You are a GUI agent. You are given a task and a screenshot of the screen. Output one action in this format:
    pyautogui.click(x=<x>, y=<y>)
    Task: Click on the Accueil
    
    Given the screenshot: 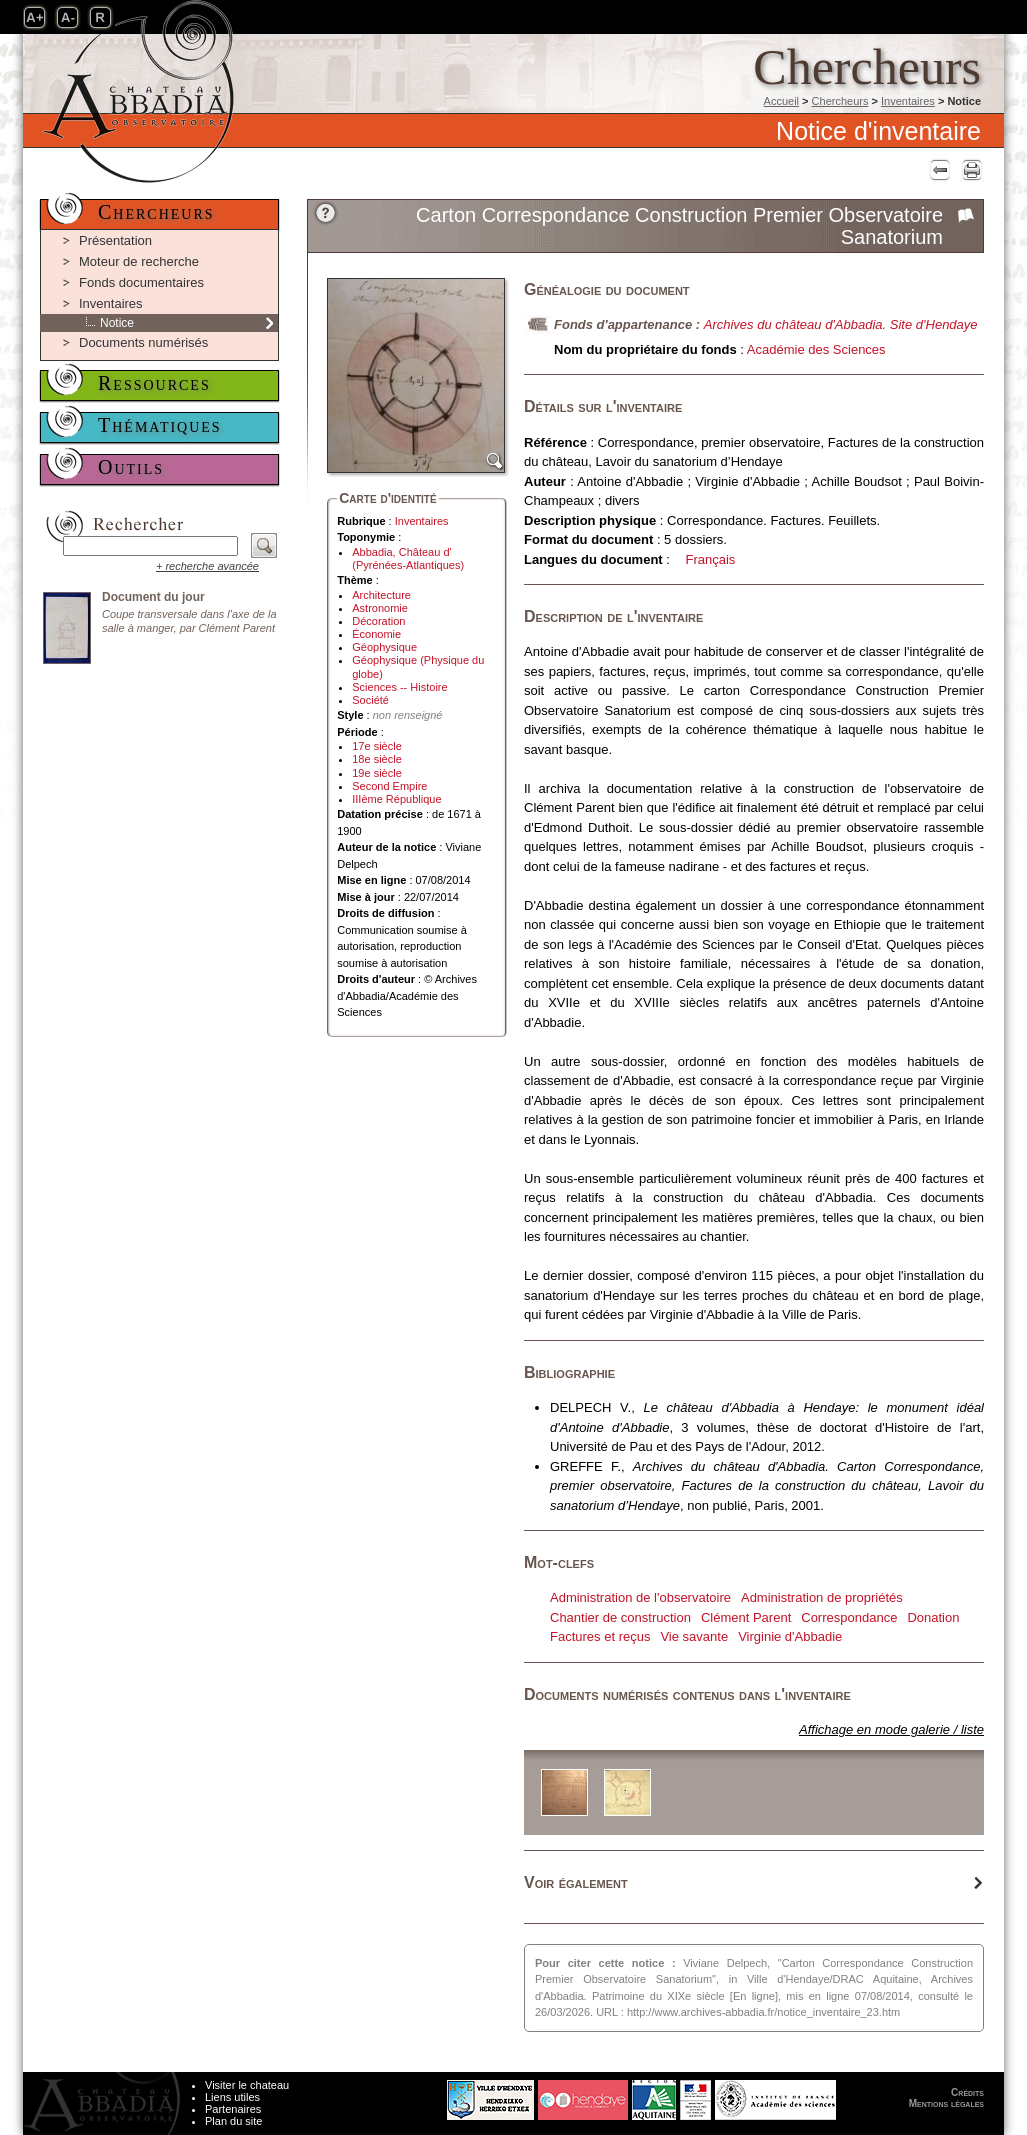 What is the action you would take?
    pyautogui.click(x=781, y=101)
    